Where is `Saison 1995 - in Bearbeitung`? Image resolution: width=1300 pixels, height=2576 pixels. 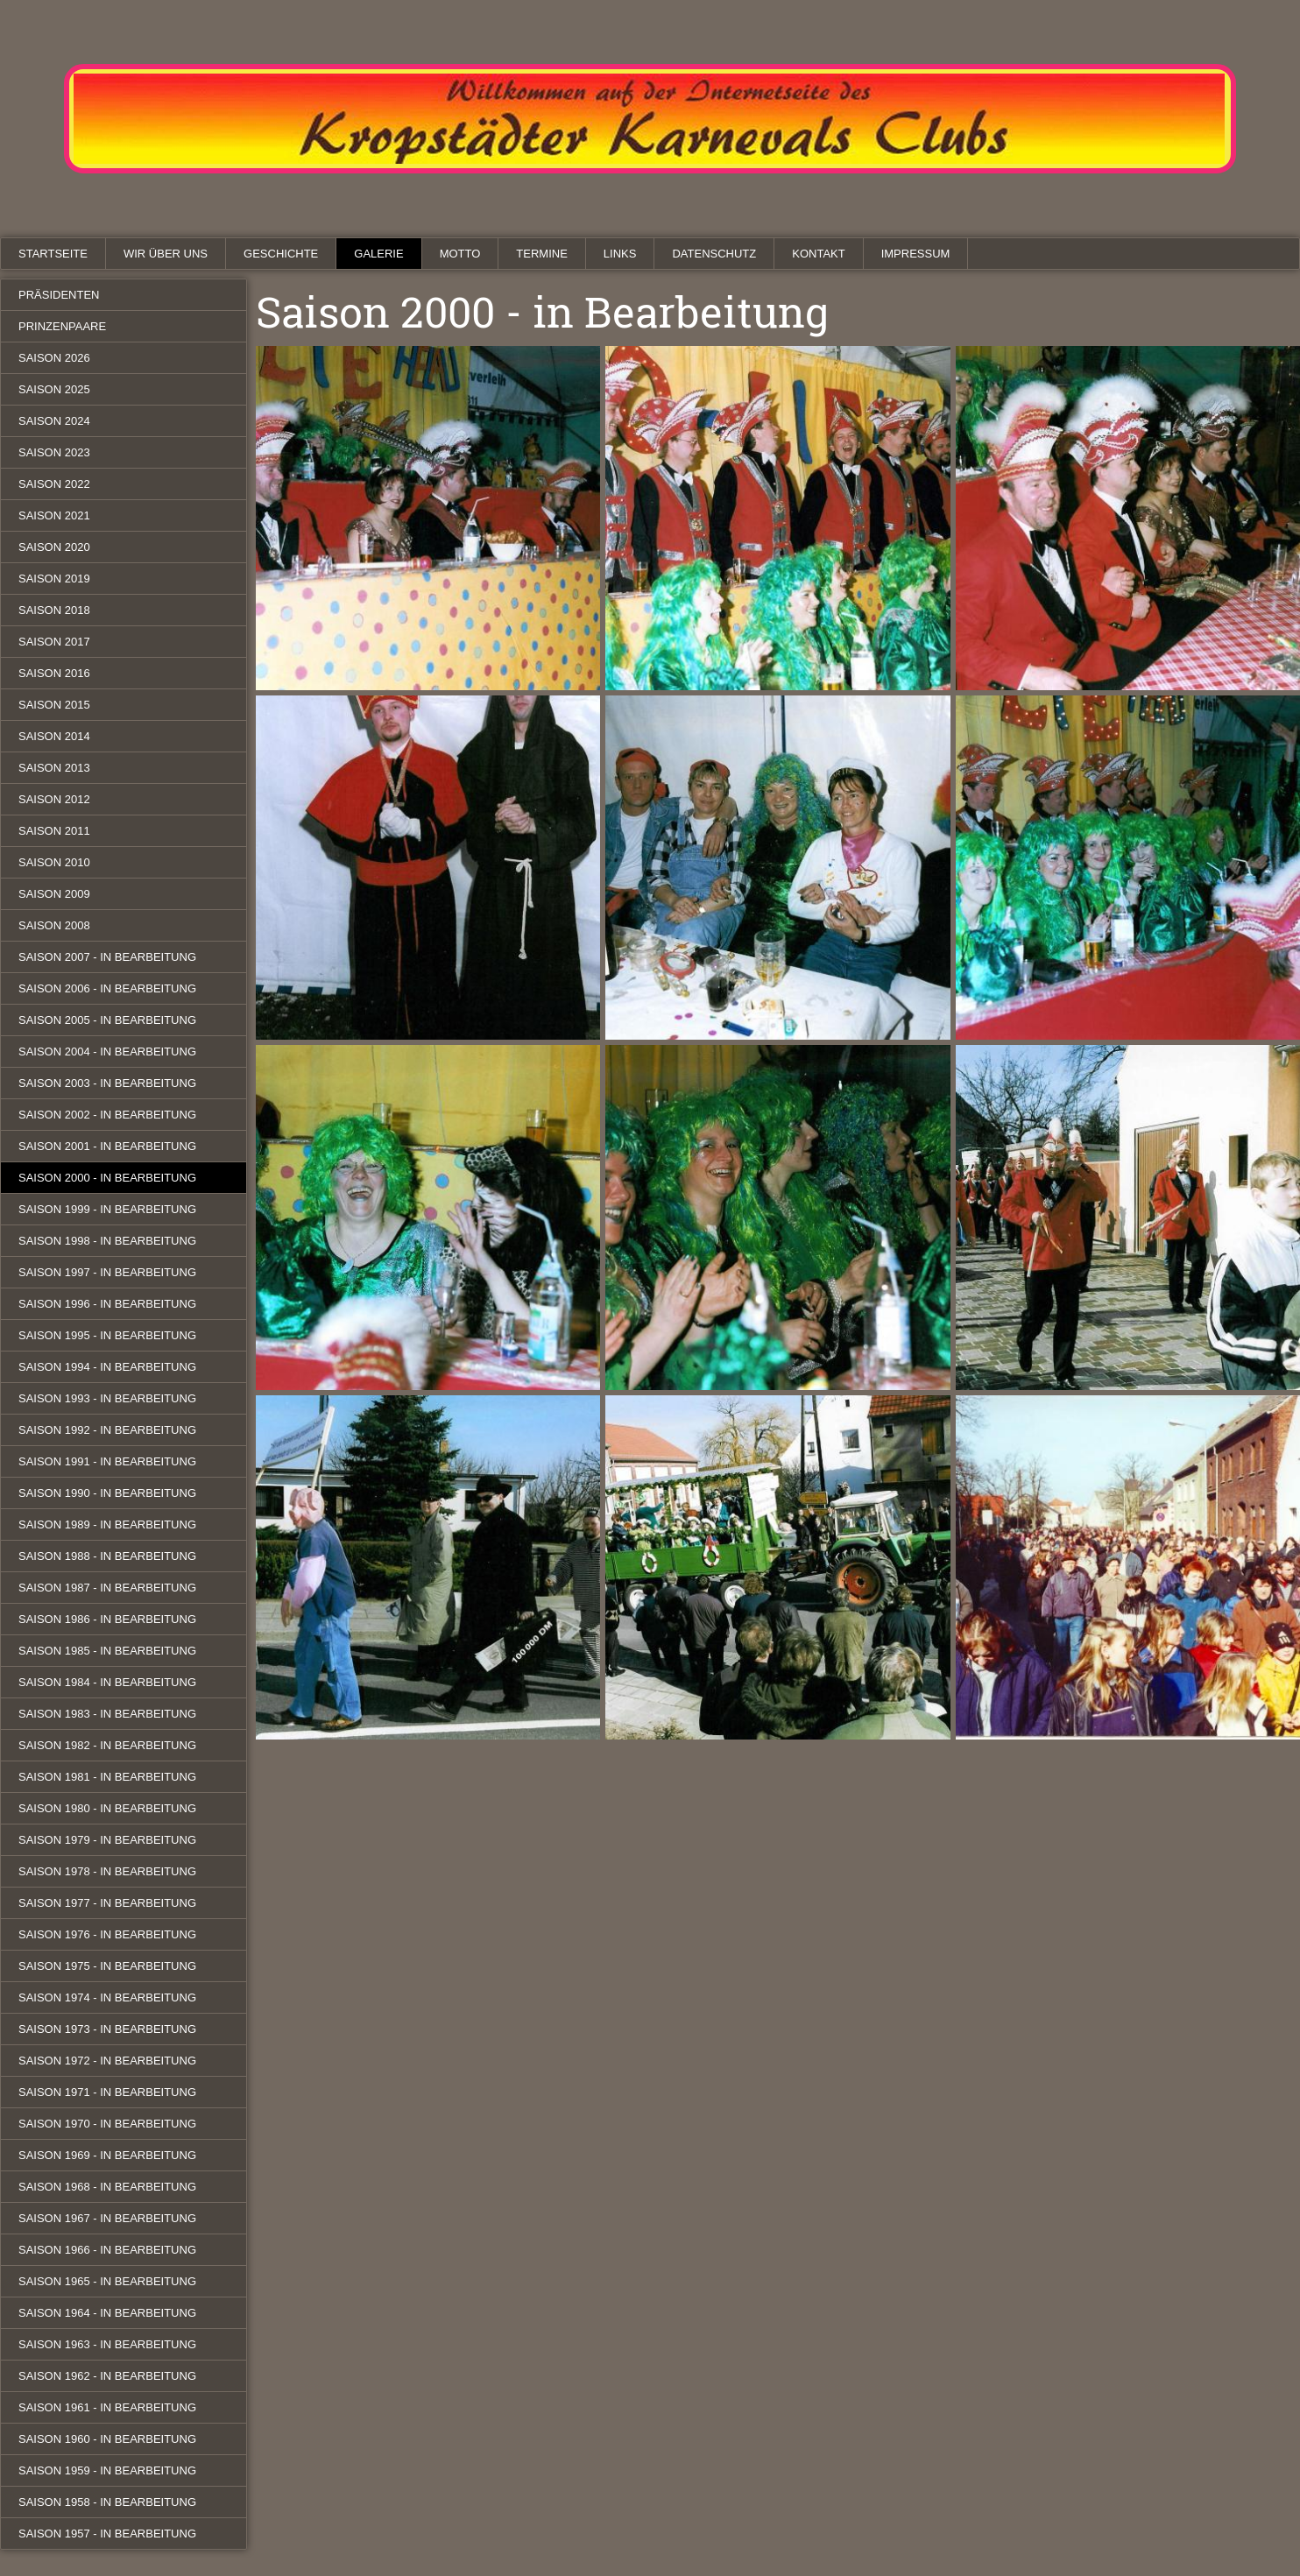
Saison 1995 - in Bearbeitung is located at coordinates (107, 1335).